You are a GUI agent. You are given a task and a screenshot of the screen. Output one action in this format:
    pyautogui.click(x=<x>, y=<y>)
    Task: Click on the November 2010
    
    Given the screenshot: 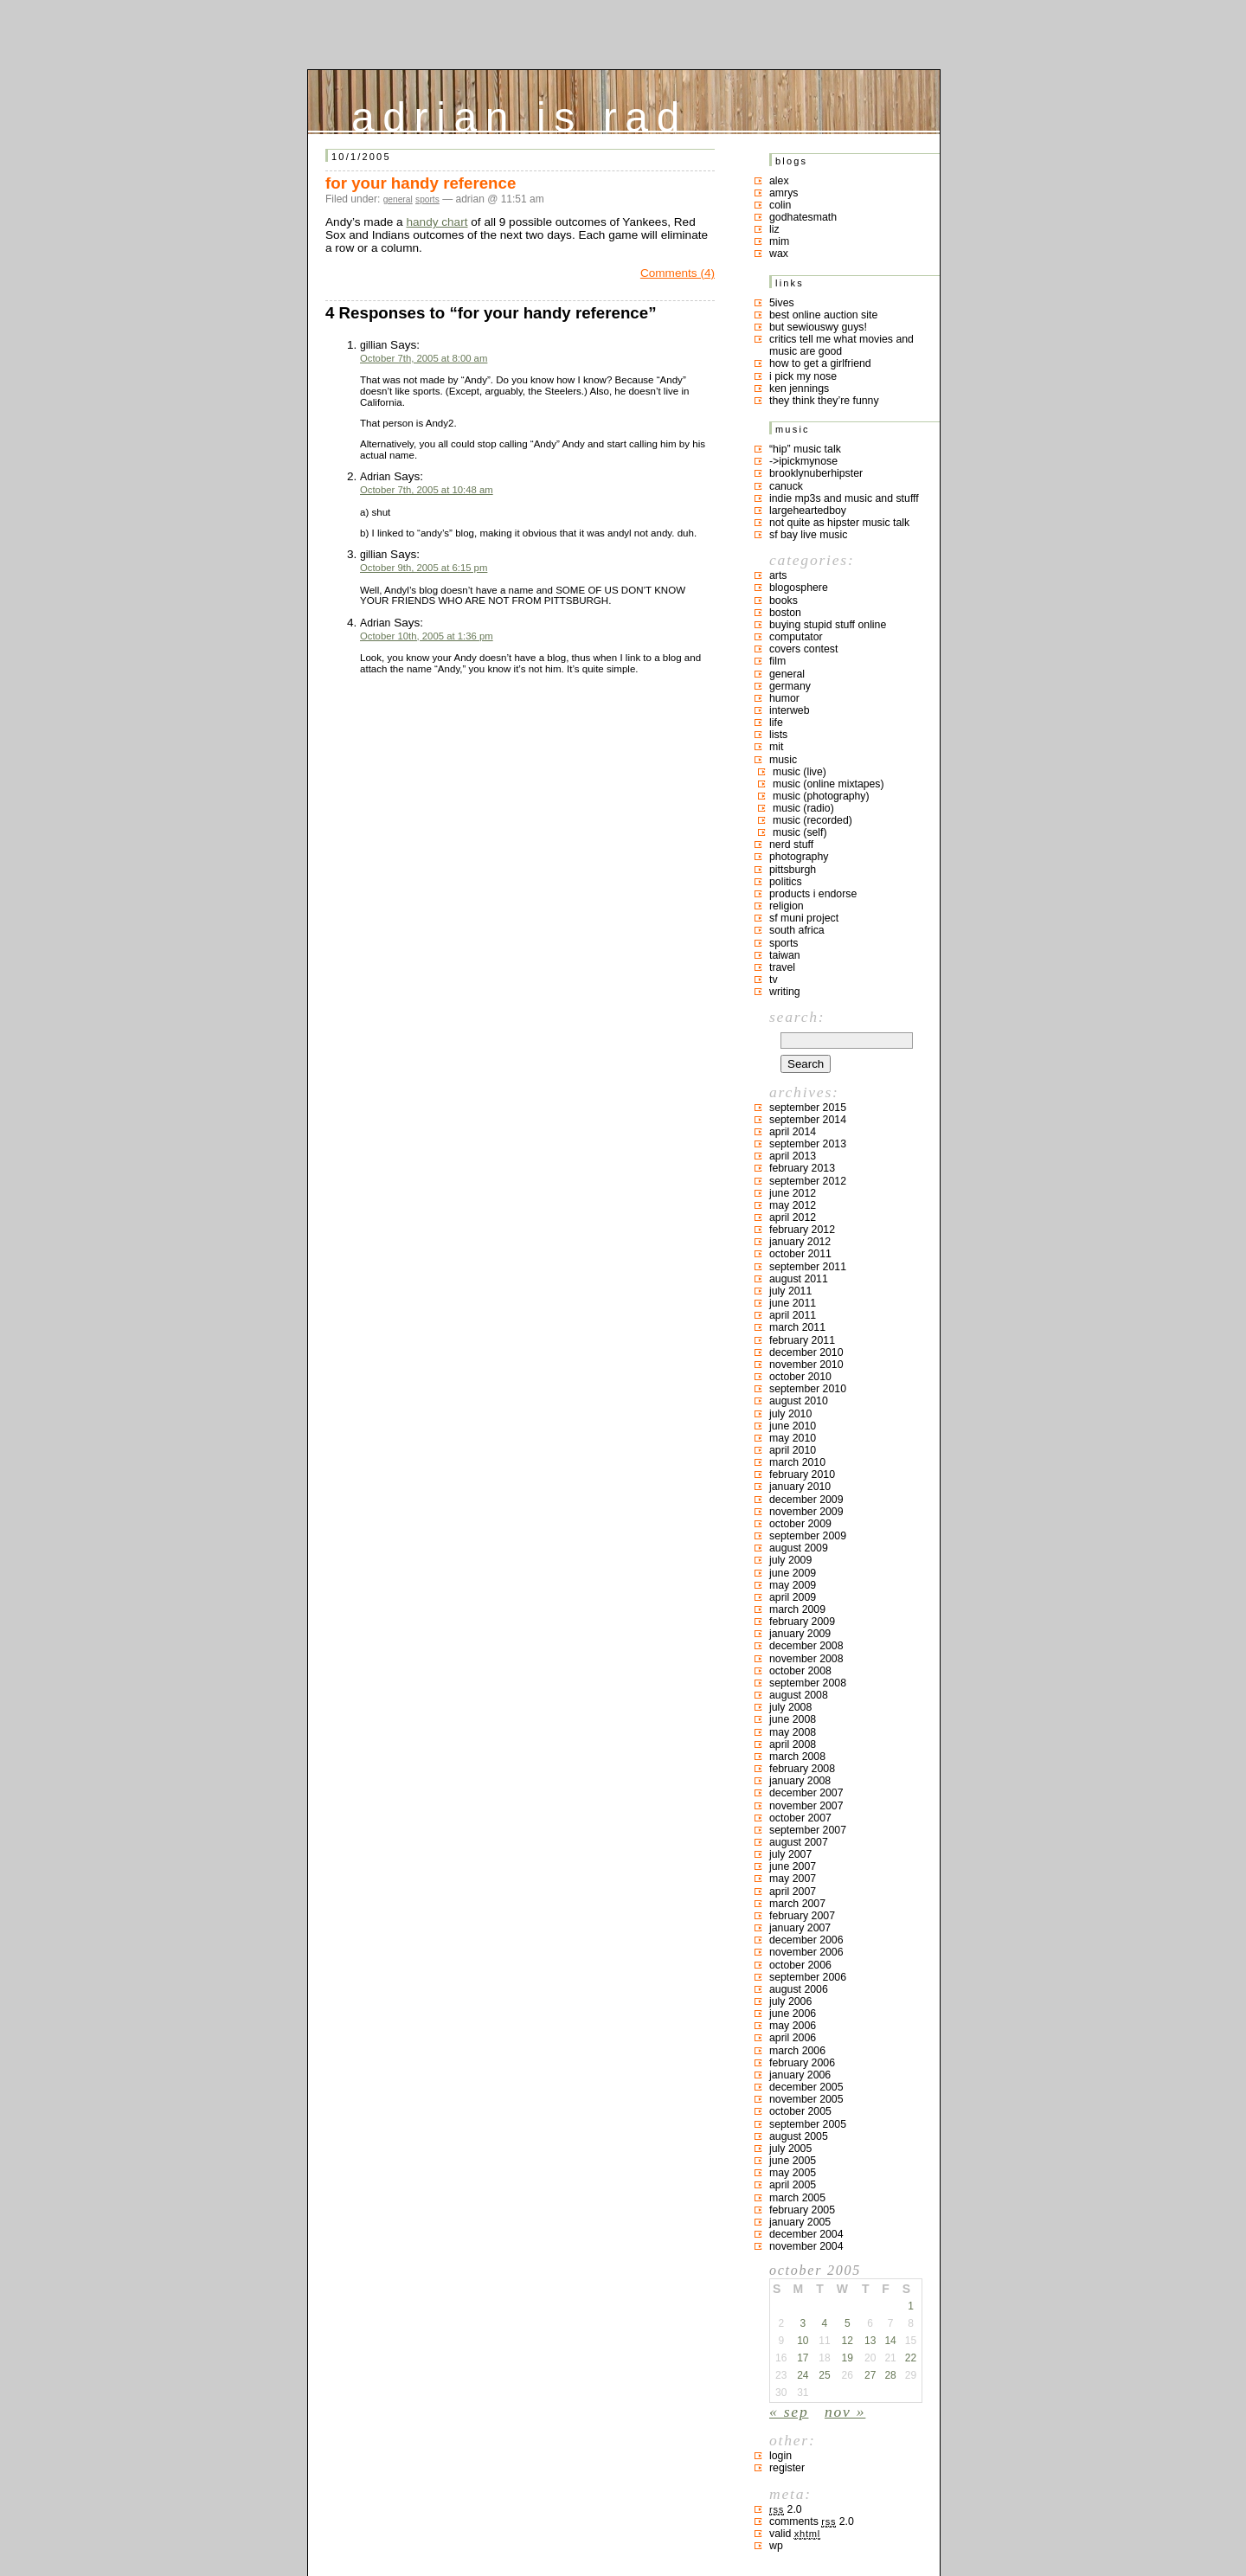 What is the action you would take?
    pyautogui.click(x=806, y=1365)
    